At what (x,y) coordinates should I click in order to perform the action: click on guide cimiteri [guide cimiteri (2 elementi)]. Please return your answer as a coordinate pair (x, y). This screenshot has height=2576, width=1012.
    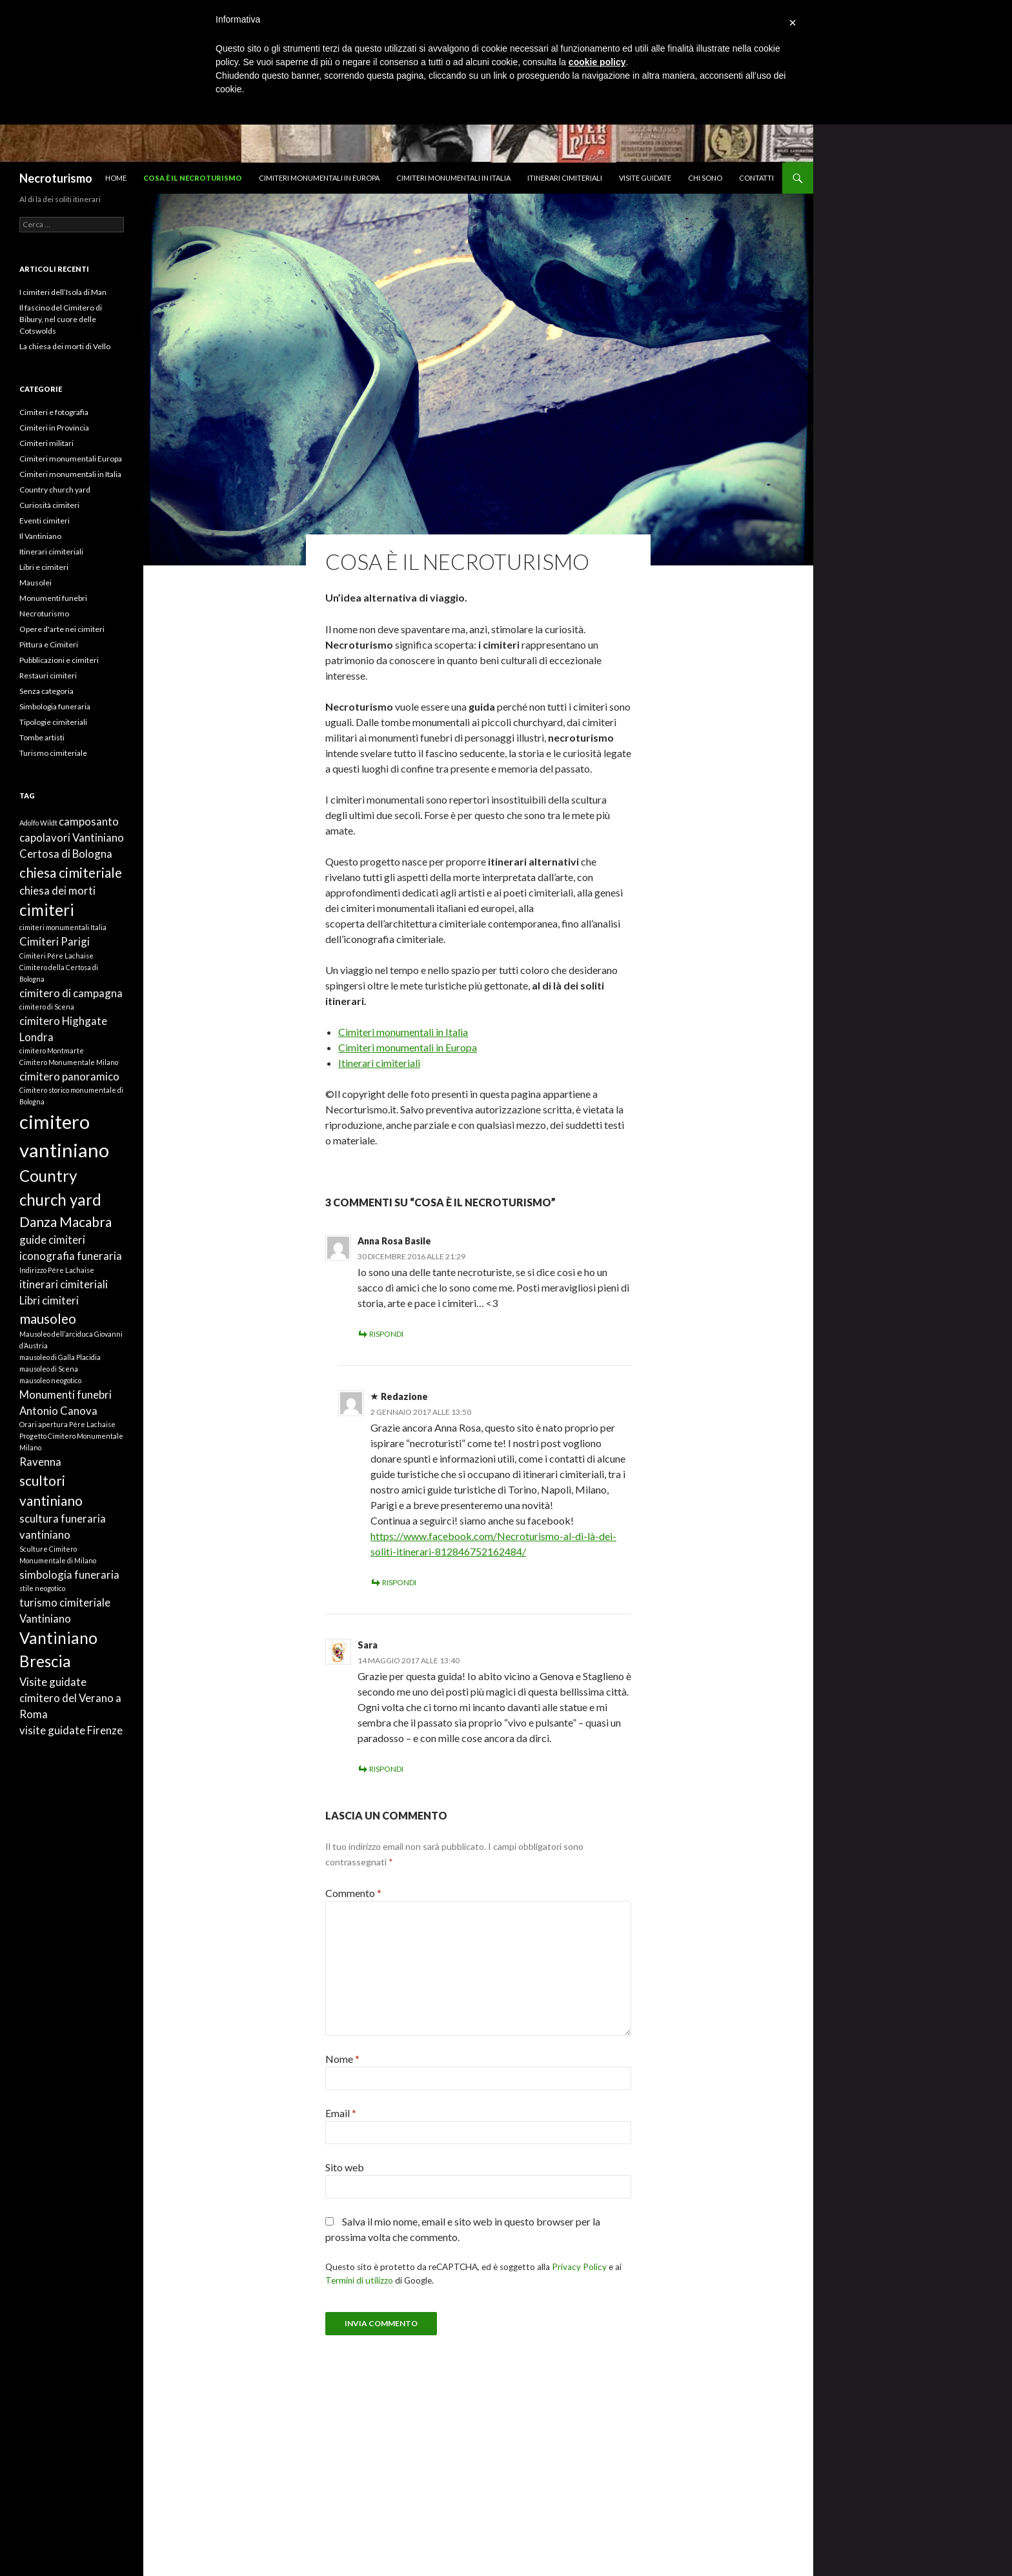
    Looking at the image, I should click on (52, 1239).